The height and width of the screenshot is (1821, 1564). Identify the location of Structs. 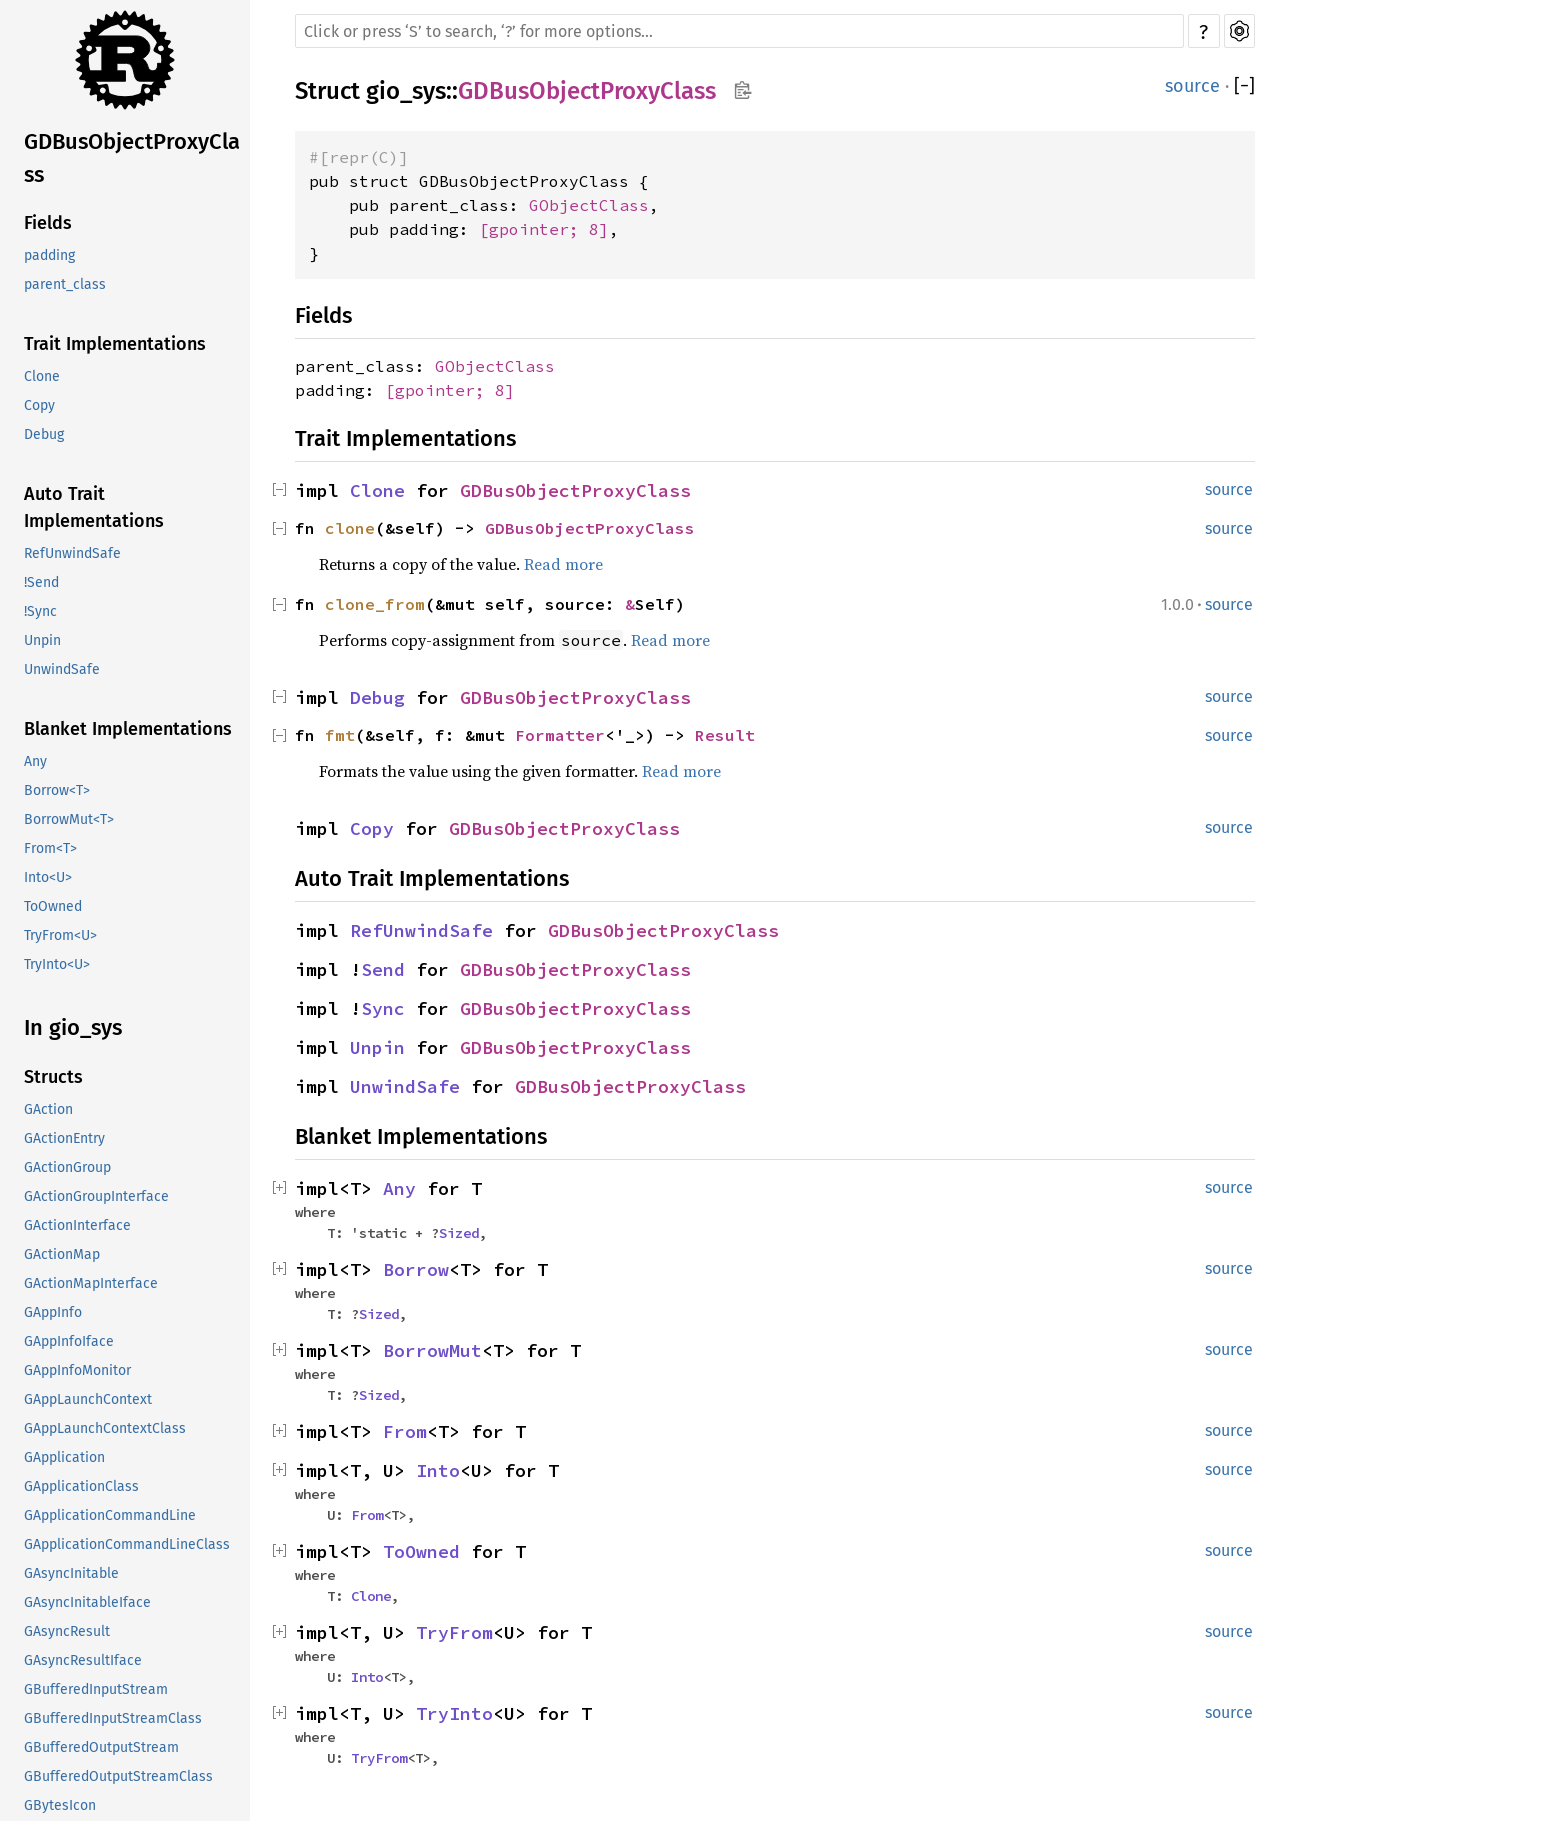
(53, 1077).